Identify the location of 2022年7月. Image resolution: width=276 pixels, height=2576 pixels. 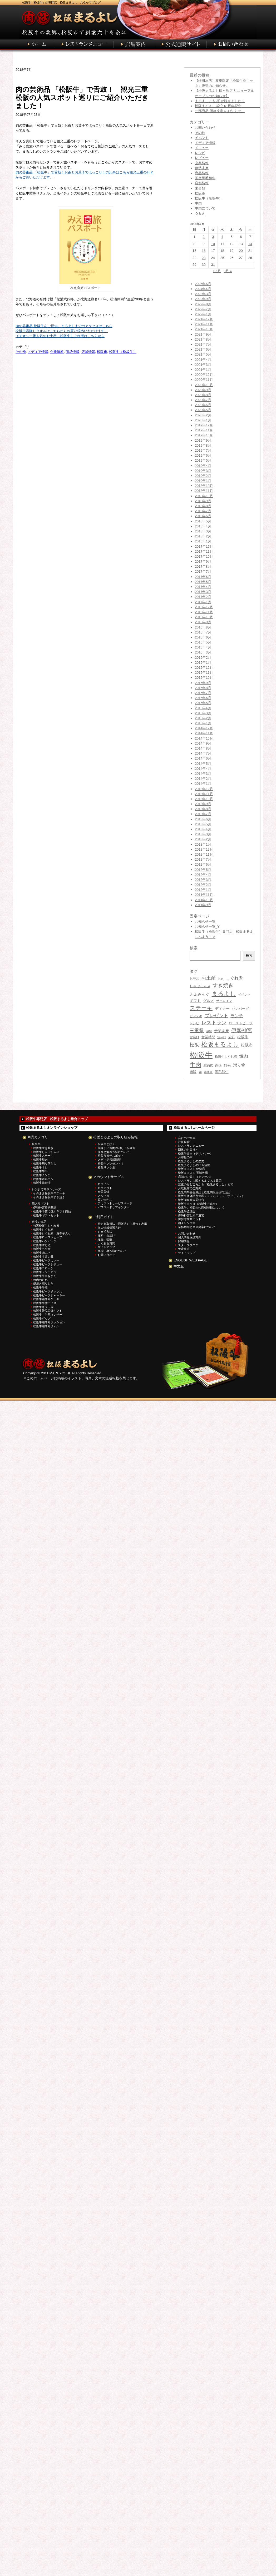
(203, 309).